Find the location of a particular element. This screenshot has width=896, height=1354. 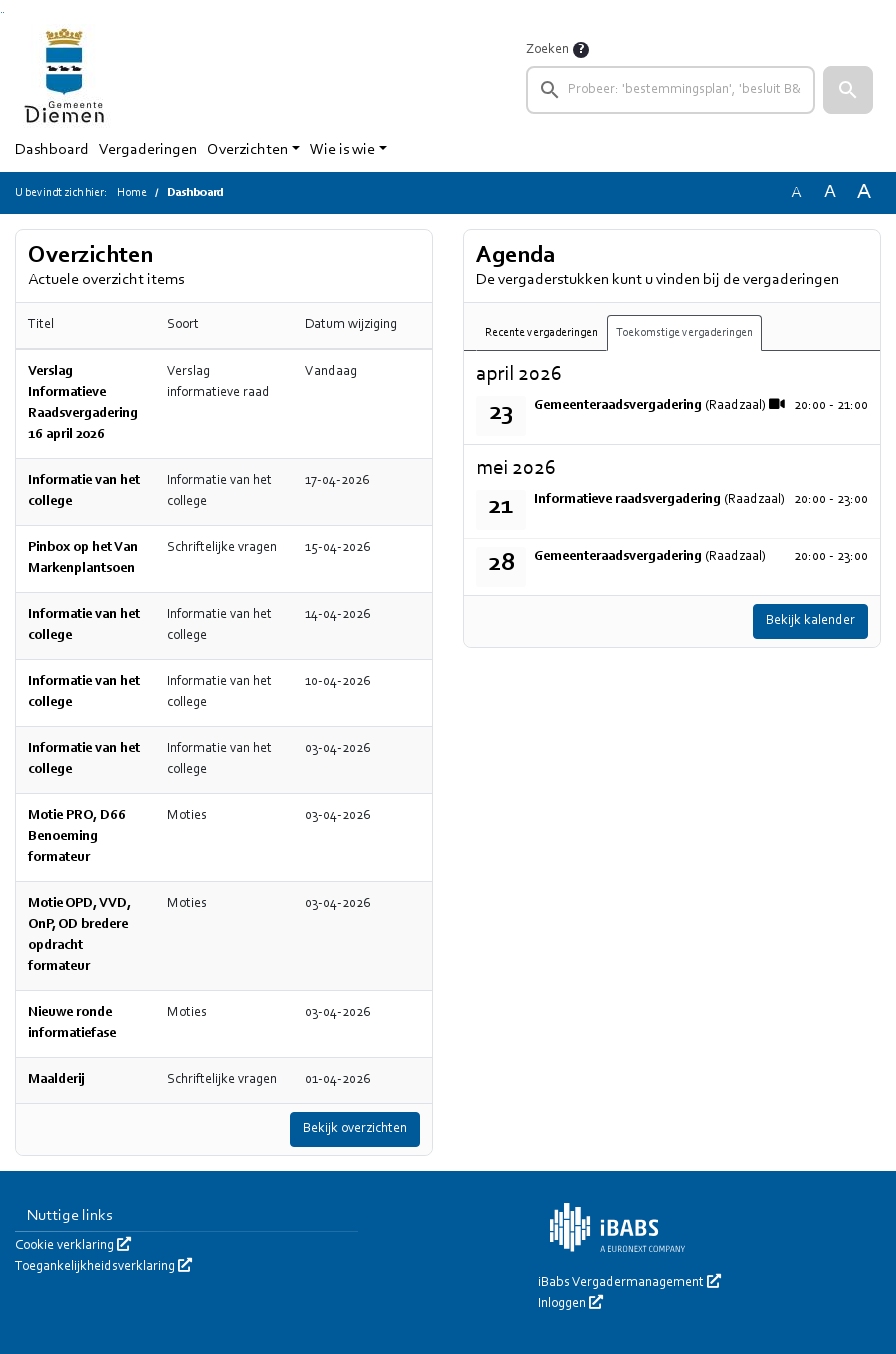

Recente vergaderingen [tab] is located at coordinates (541, 333).